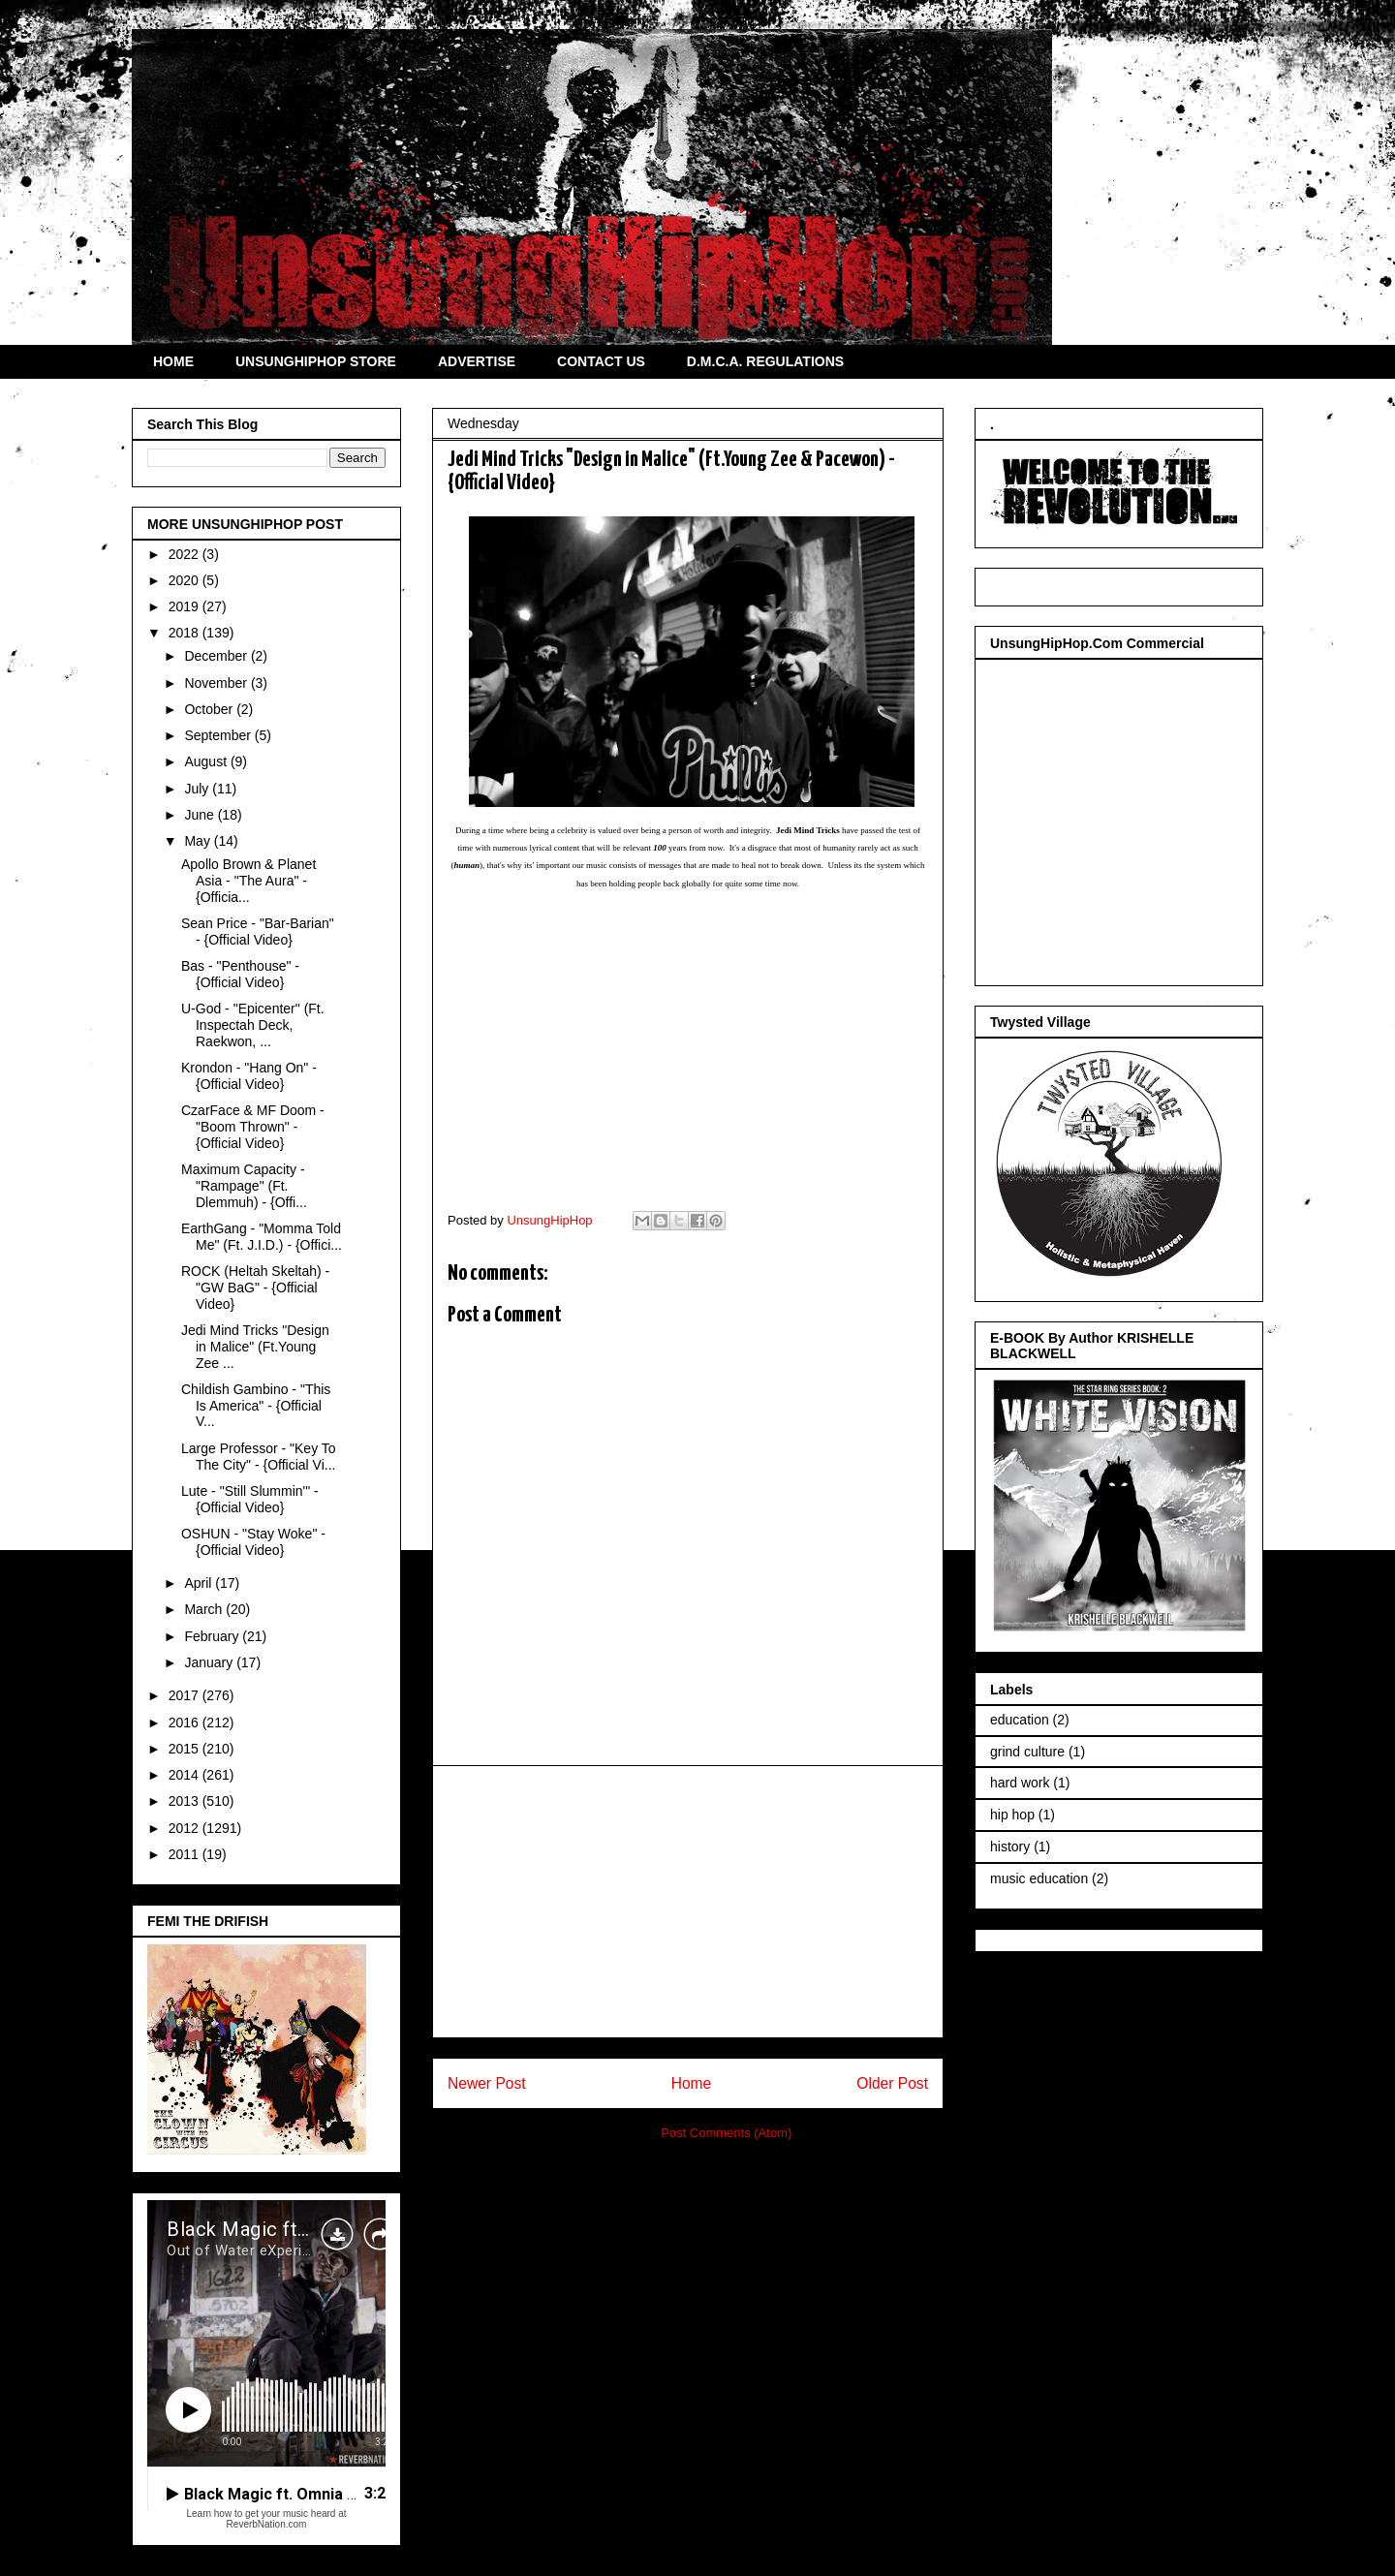 The height and width of the screenshot is (2576, 1395). What do you see at coordinates (185, 1695) in the screenshot?
I see `2017` at bounding box center [185, 1695].